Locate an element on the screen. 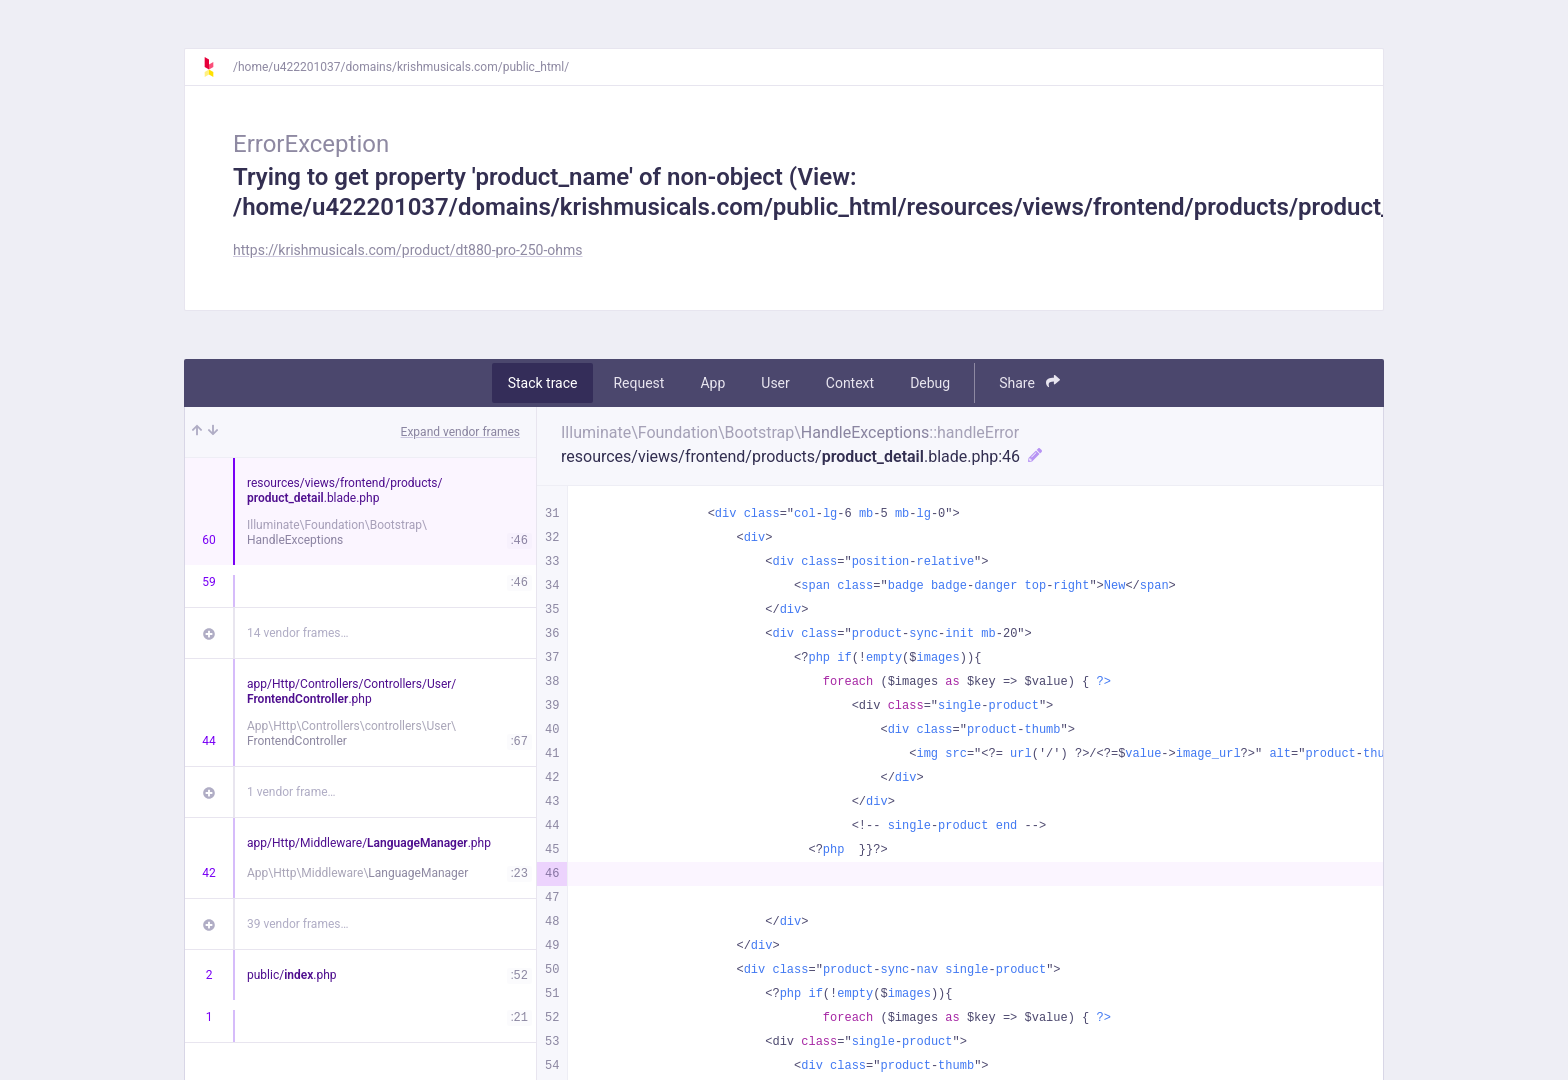 Image resolution: width=1568 pixels, height=1080 pixels. https://krishmusicals.com/product/dt880-pro-250-ohms is located at coordinates (408, 250).